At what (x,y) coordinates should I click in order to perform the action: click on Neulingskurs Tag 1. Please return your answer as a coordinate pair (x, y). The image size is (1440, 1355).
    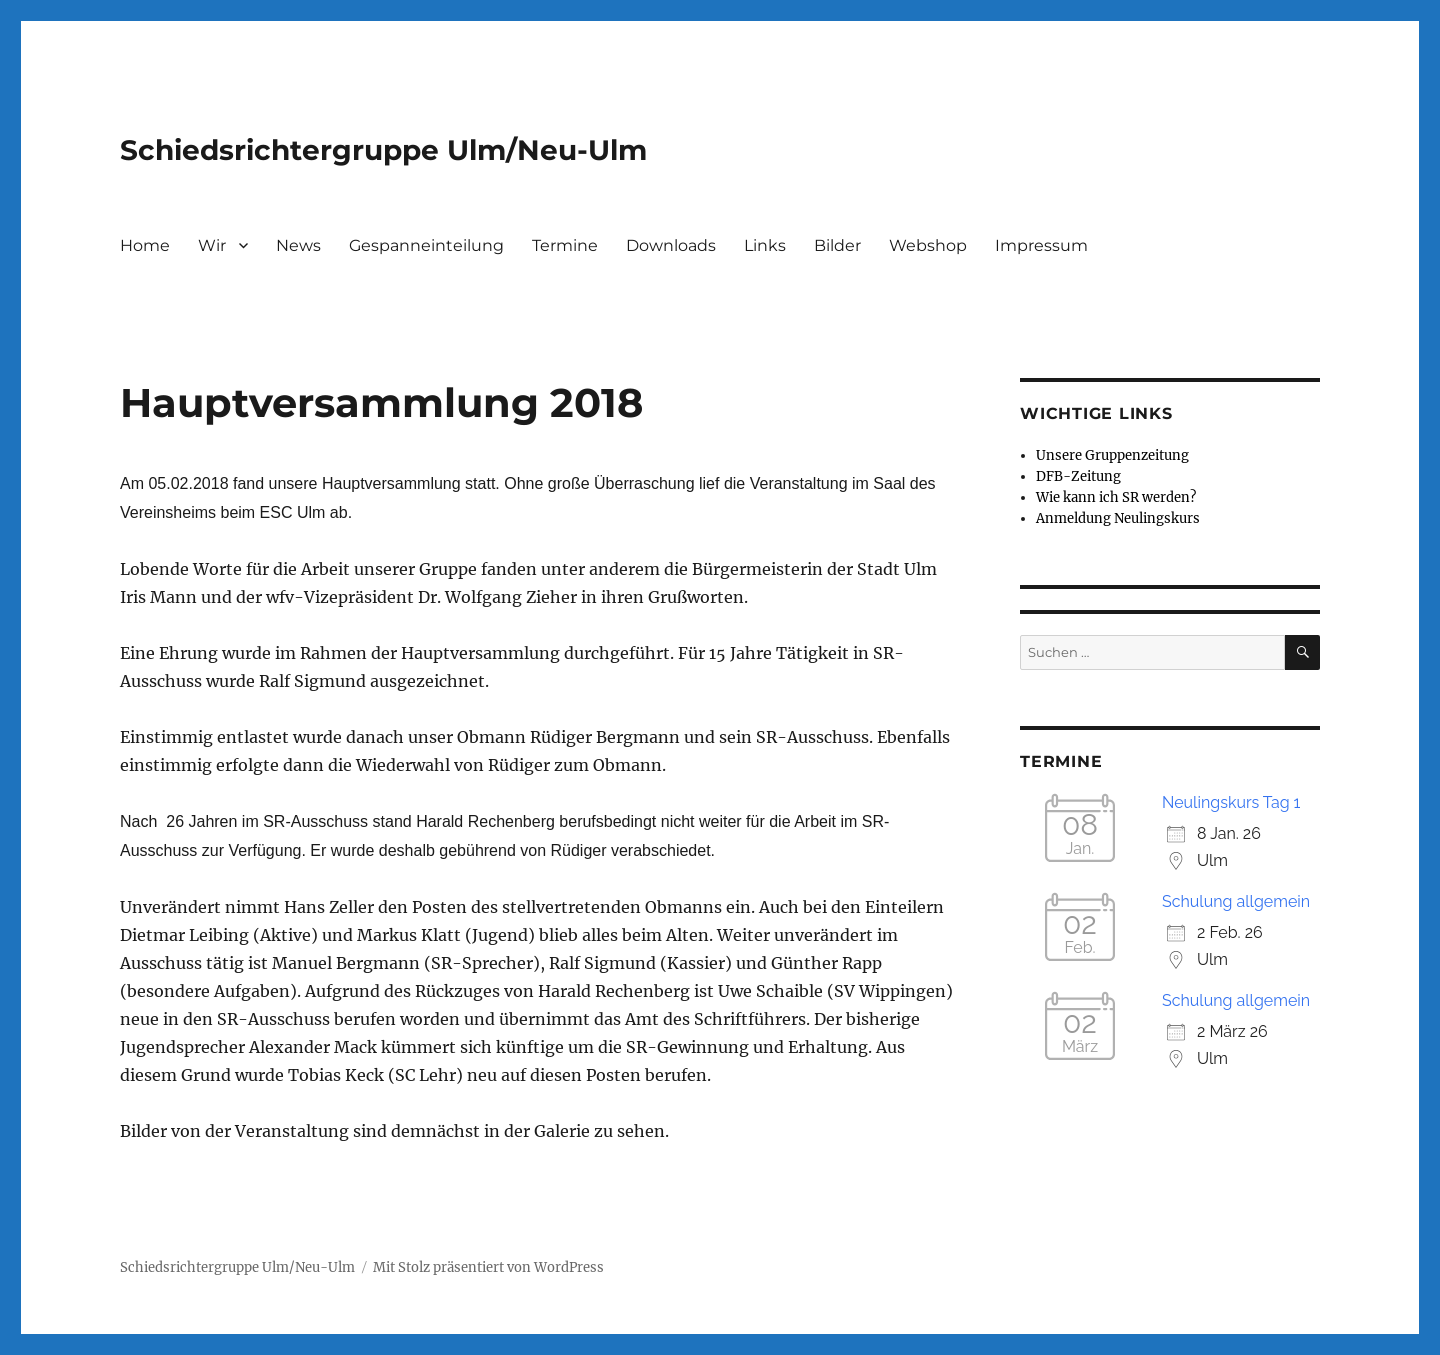
    Looking at the image, I should click on (1231, 802).